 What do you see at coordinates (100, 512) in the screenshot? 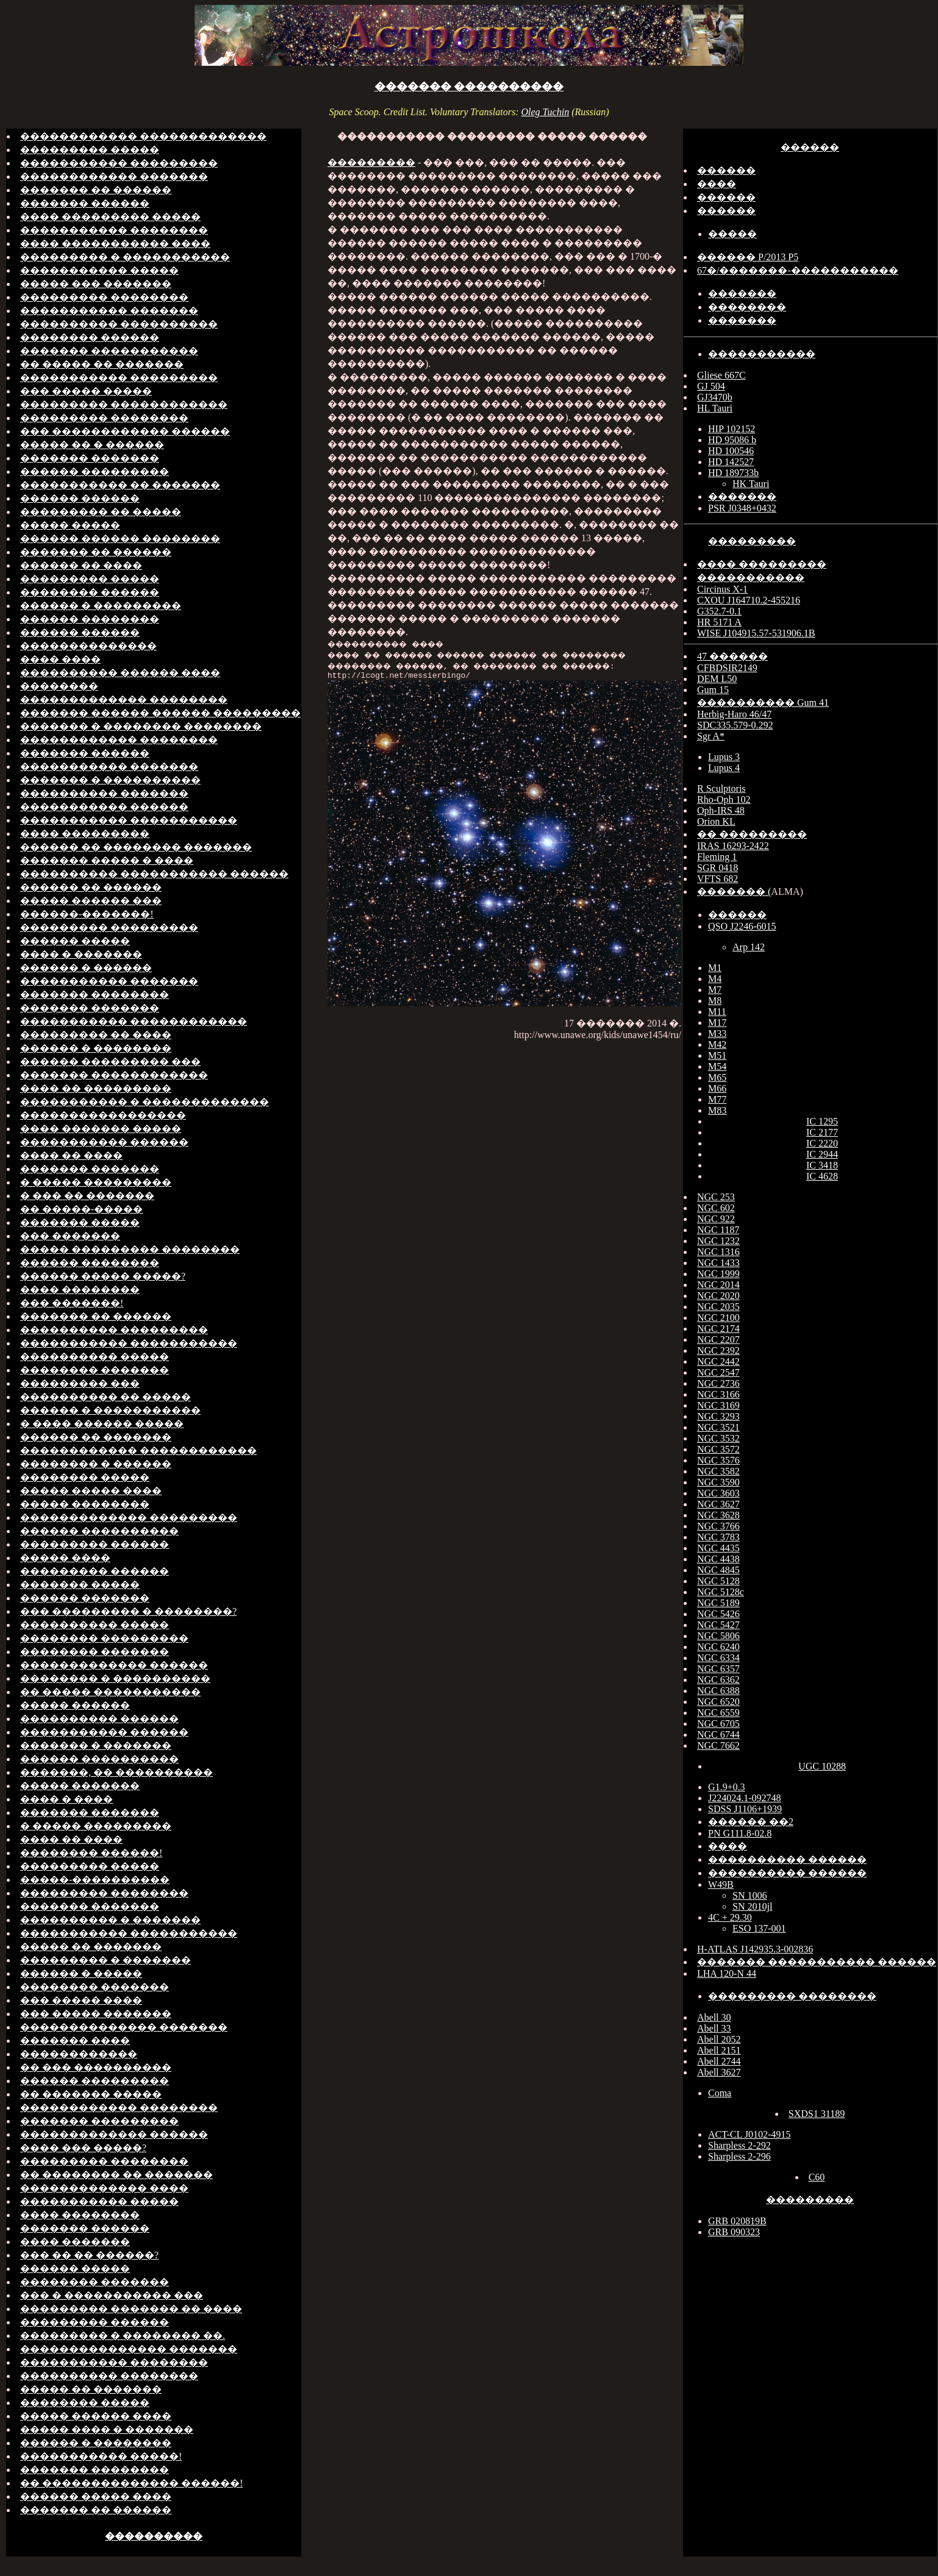
I see `��������� �� �����` at bounding box center [100, 512].